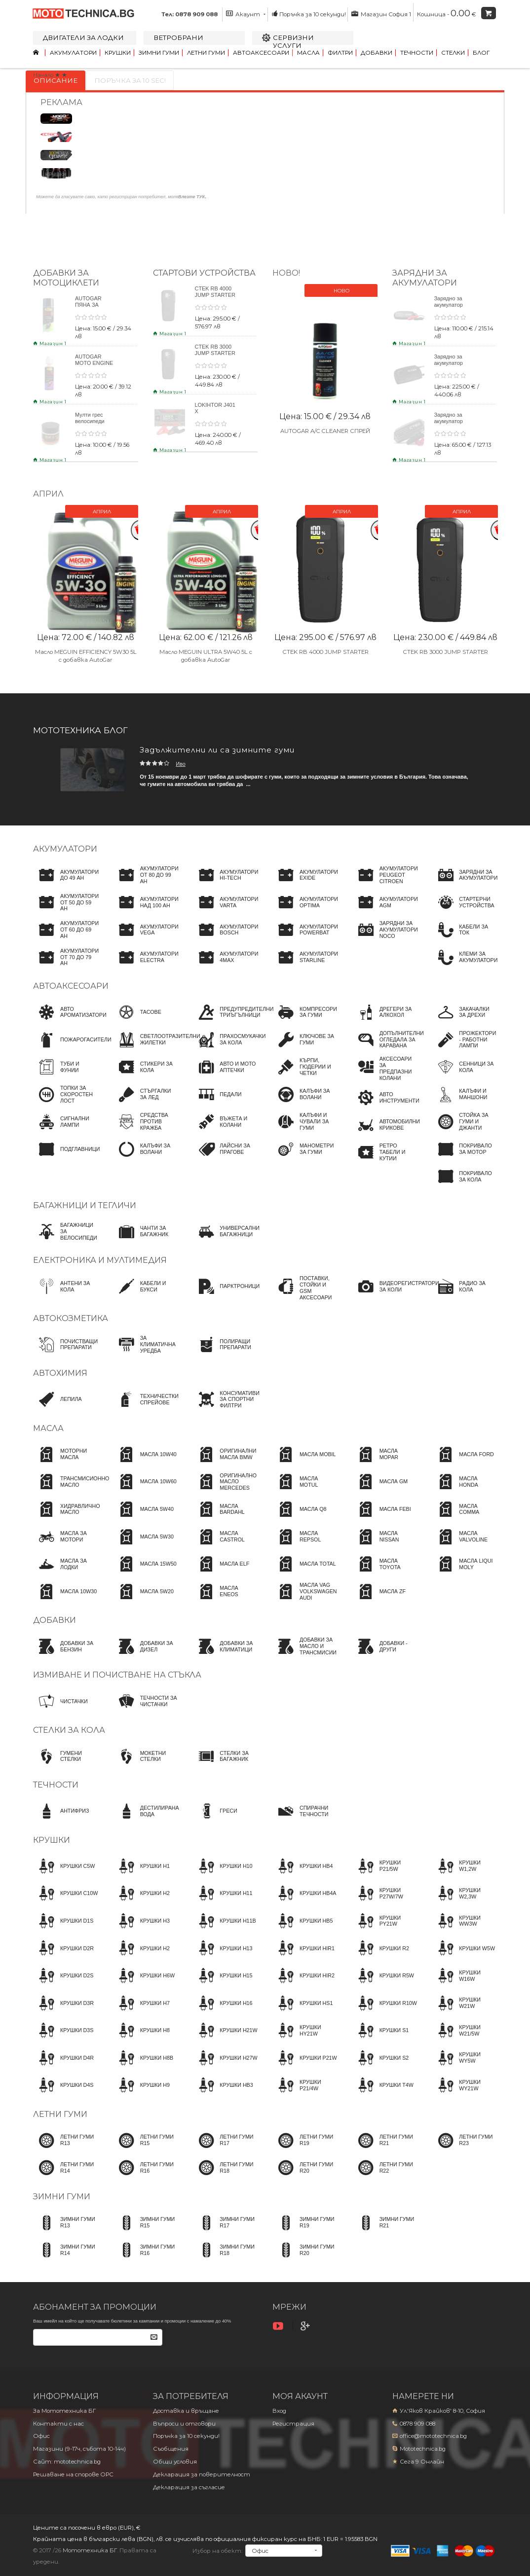  What do you see at coordinates (86, 652) in the screenshot?
I see `Масло MEGUIN EFFICIENCY 5W30 5L с добавка AutoGar` at bounding box center [86, 652].